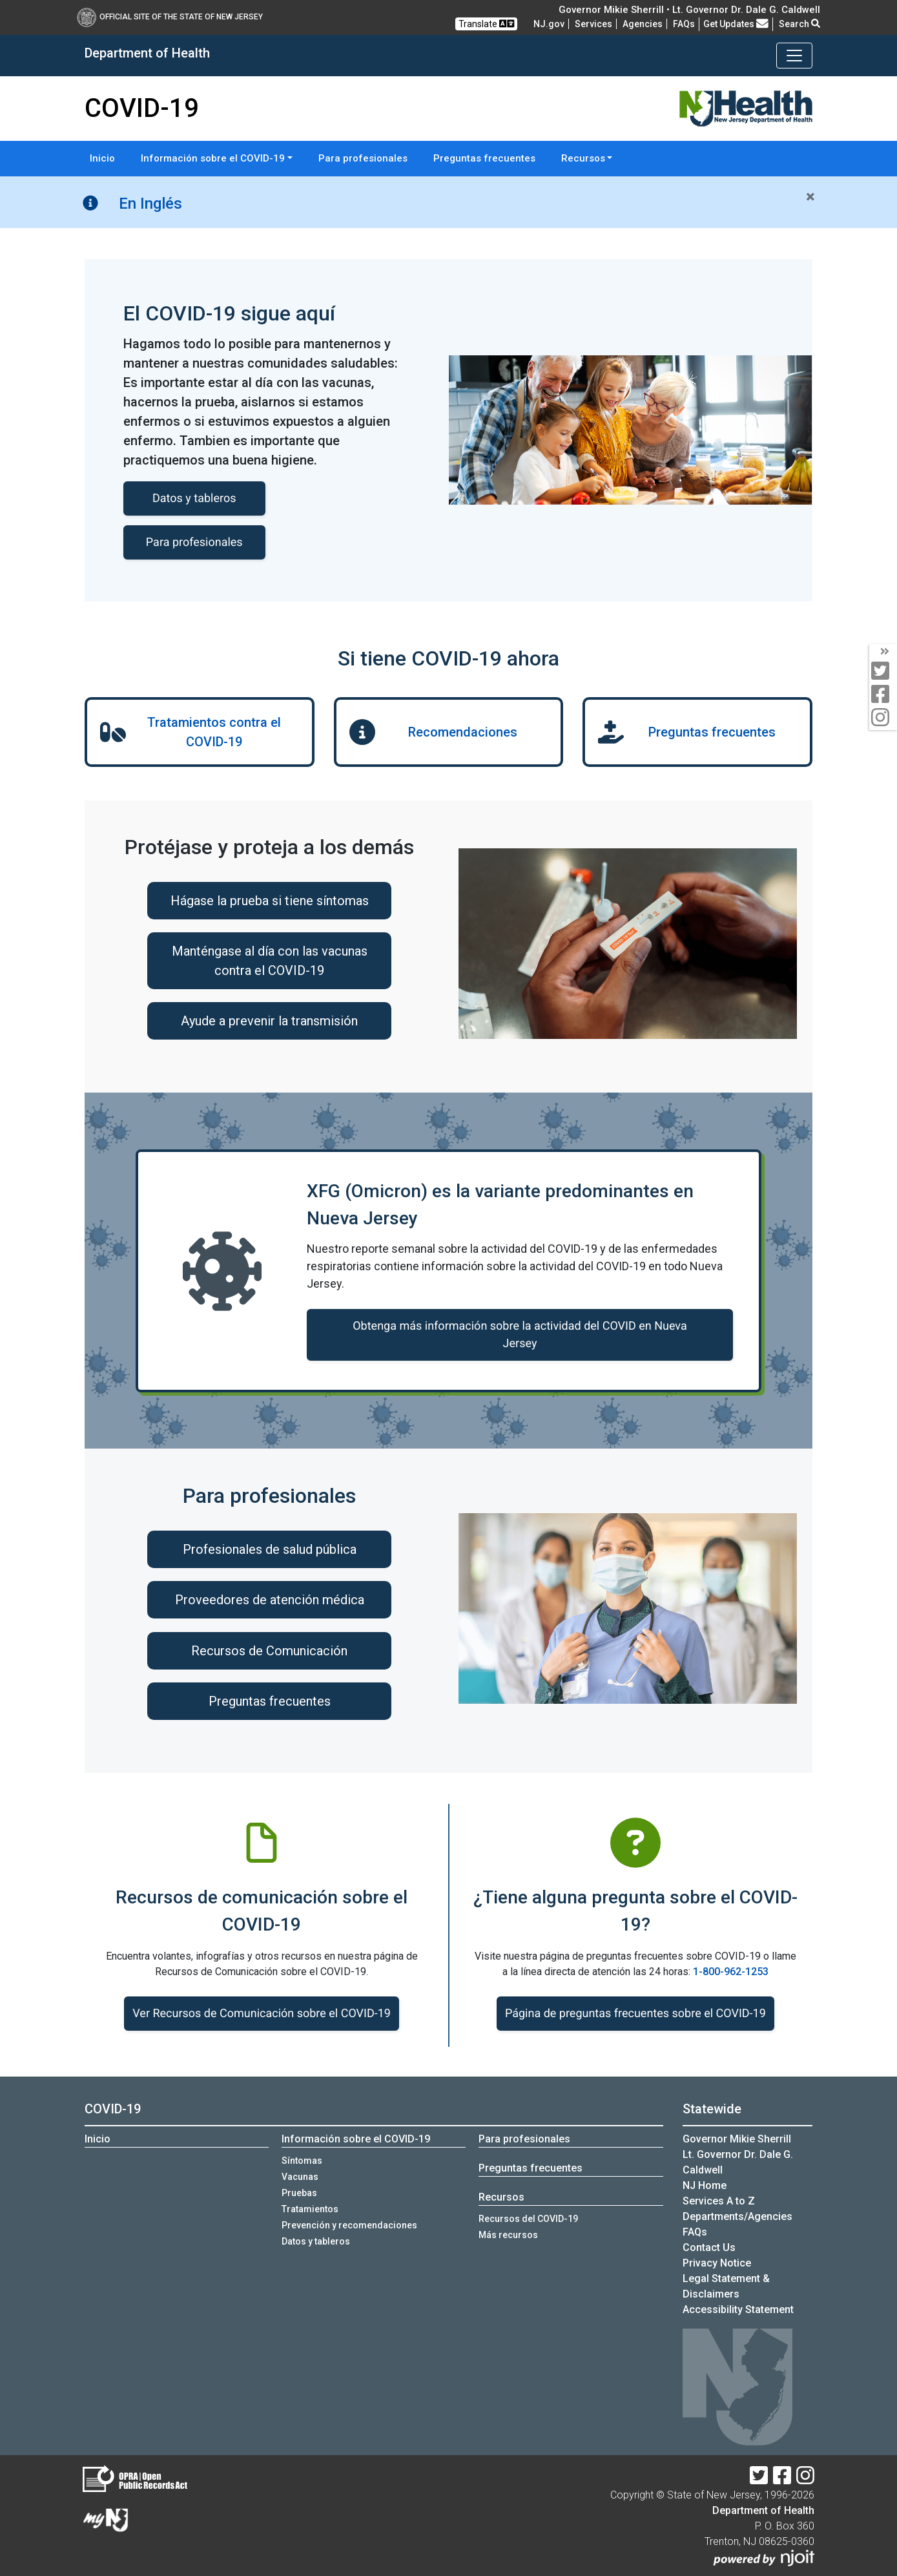 This screenshot has height=2576, width=897. What do you see at coordinates (593, 24) in the screenshot?
I see `Services` at bounding box center [593, 24].